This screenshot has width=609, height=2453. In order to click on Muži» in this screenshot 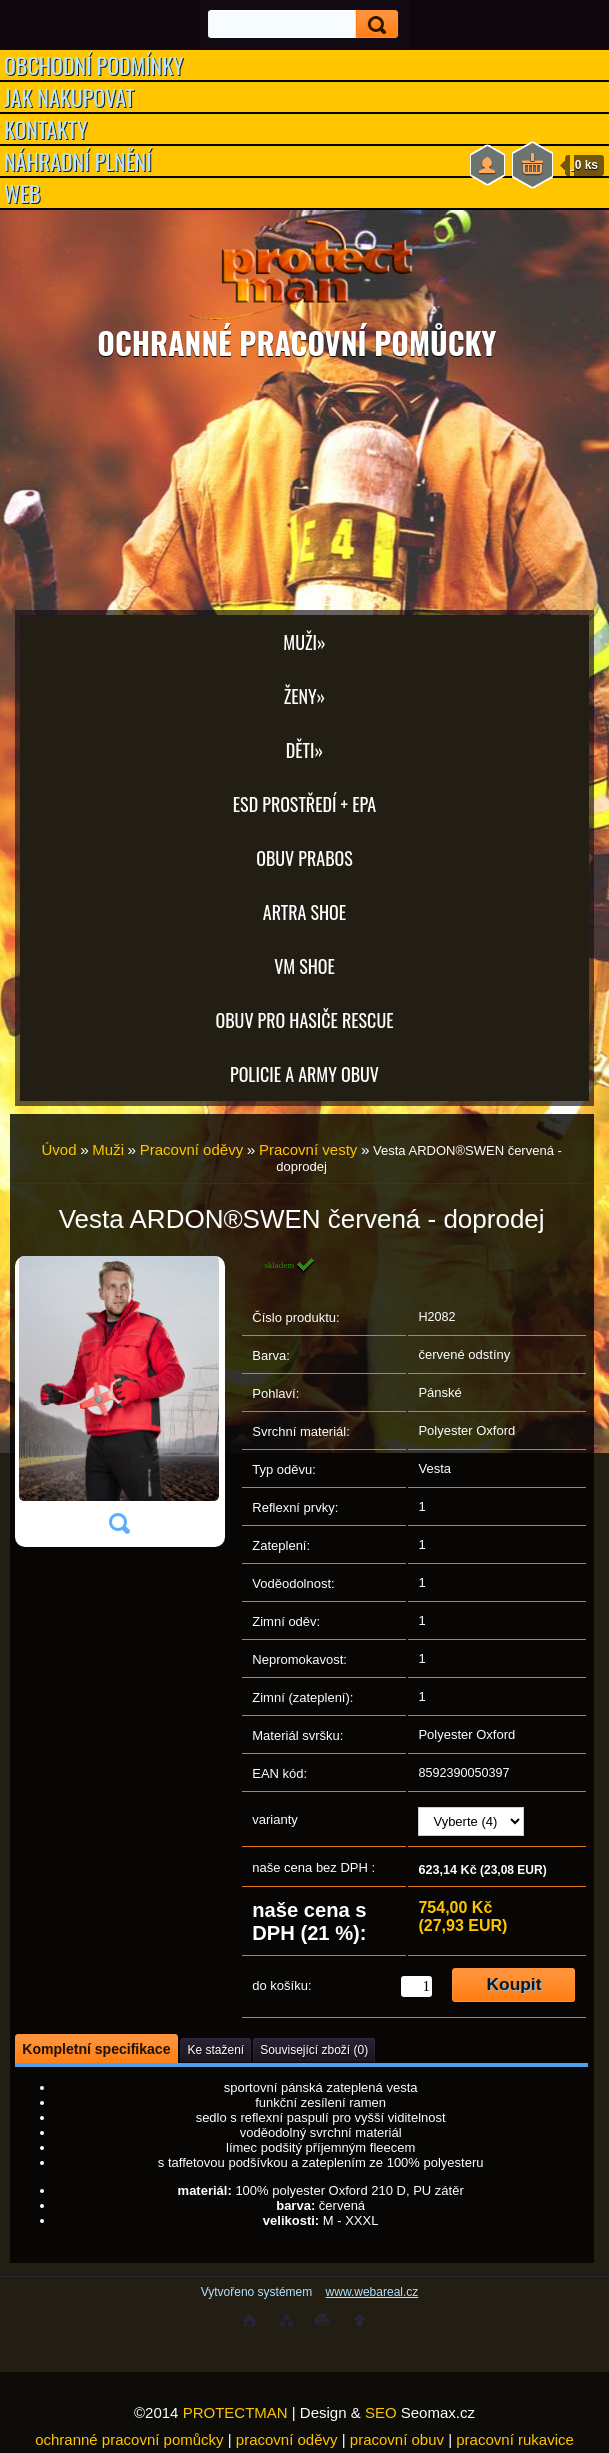, I will do `click(304, 642)`.